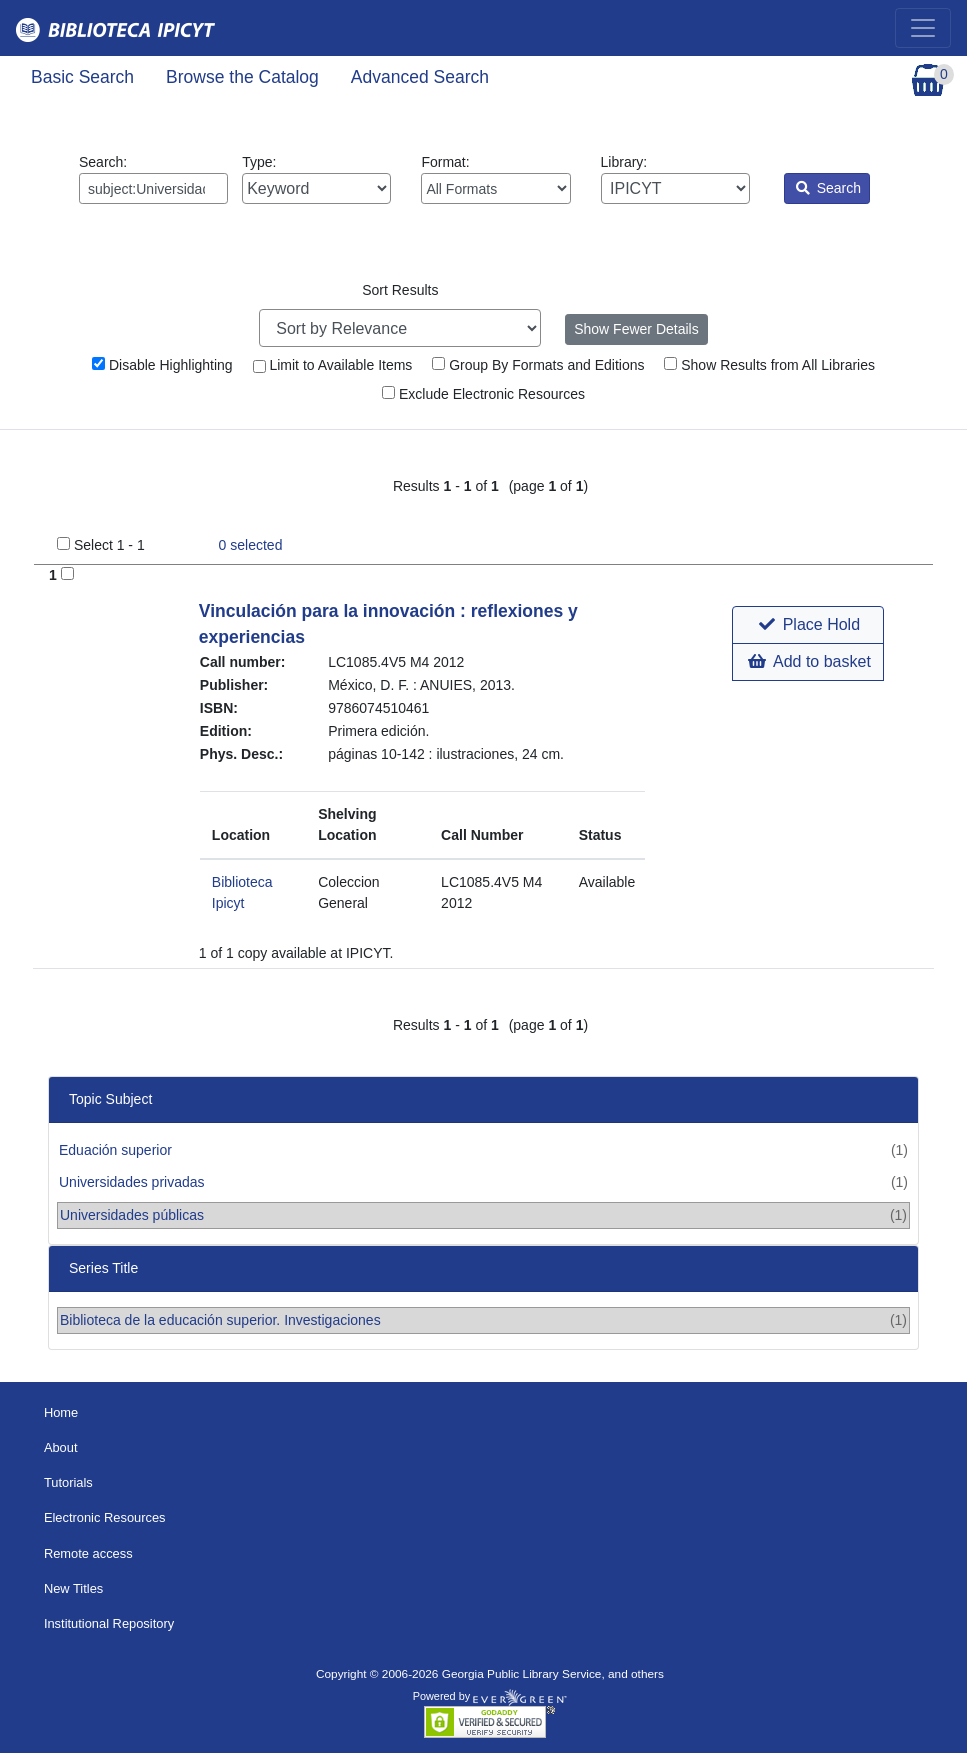  Describe the element at coordinates (316, 179) in the screenshot. I see `Type:` at that location.